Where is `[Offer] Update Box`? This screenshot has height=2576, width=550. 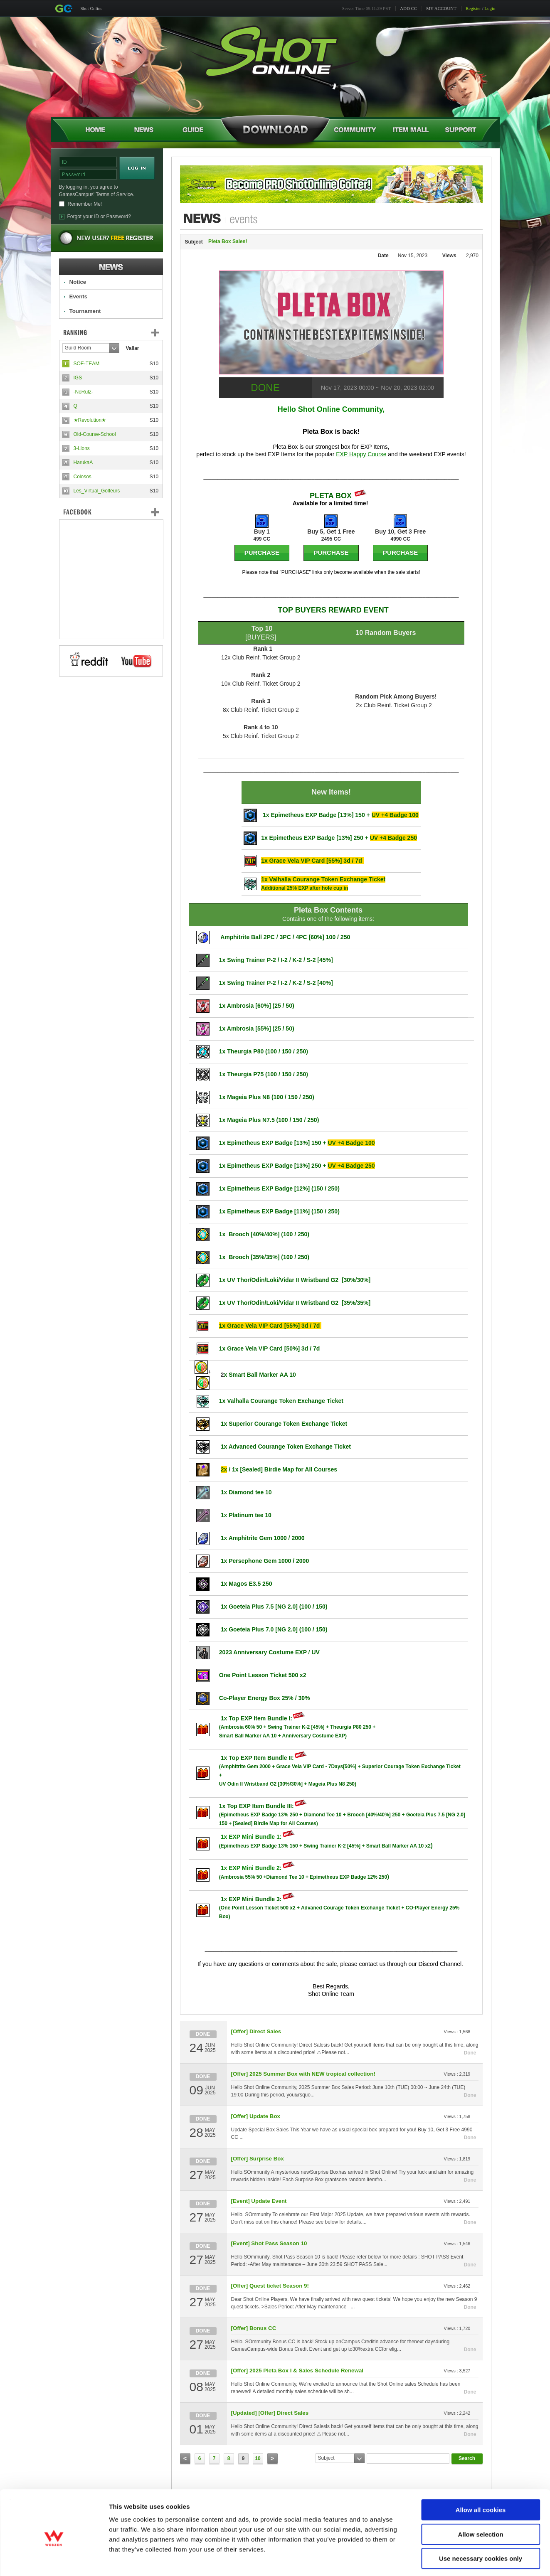 [Offer] Update Box is located at coordinates (255, 2116).